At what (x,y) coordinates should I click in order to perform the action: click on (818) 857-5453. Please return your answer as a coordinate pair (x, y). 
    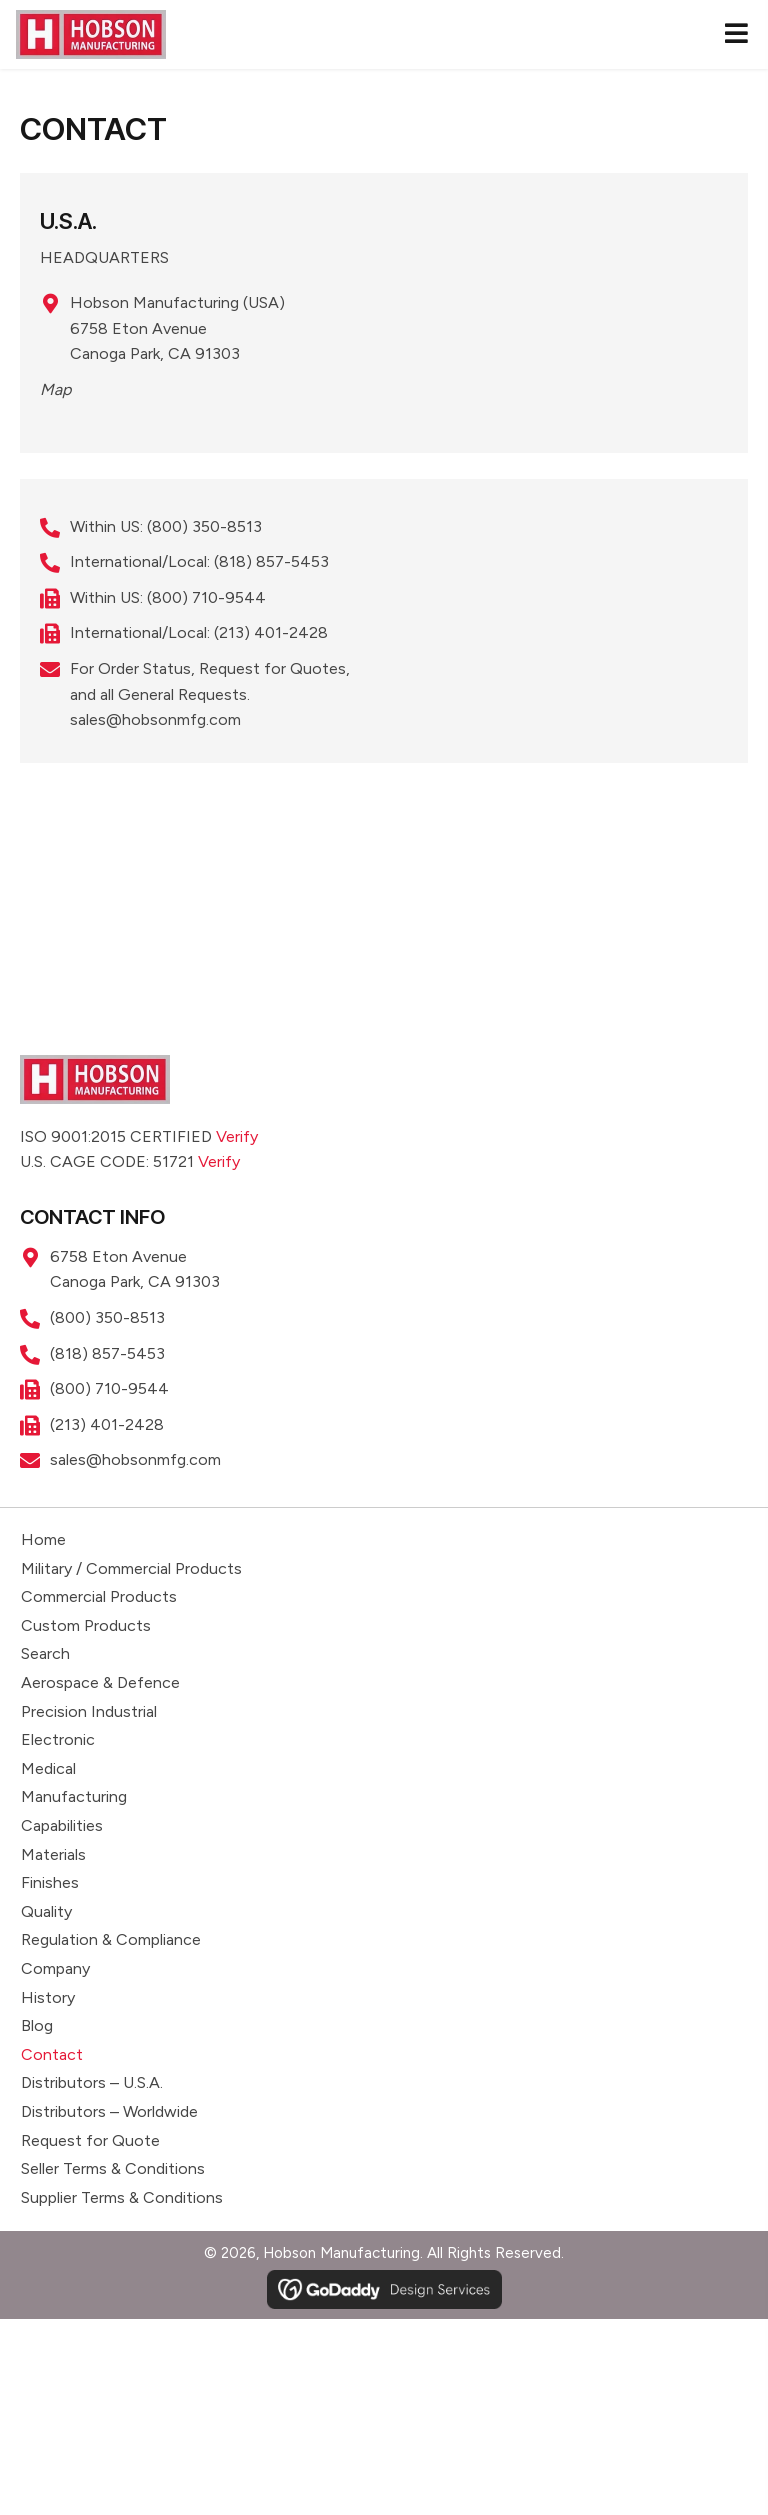
    Looking at the image, I should click on (271, 561).